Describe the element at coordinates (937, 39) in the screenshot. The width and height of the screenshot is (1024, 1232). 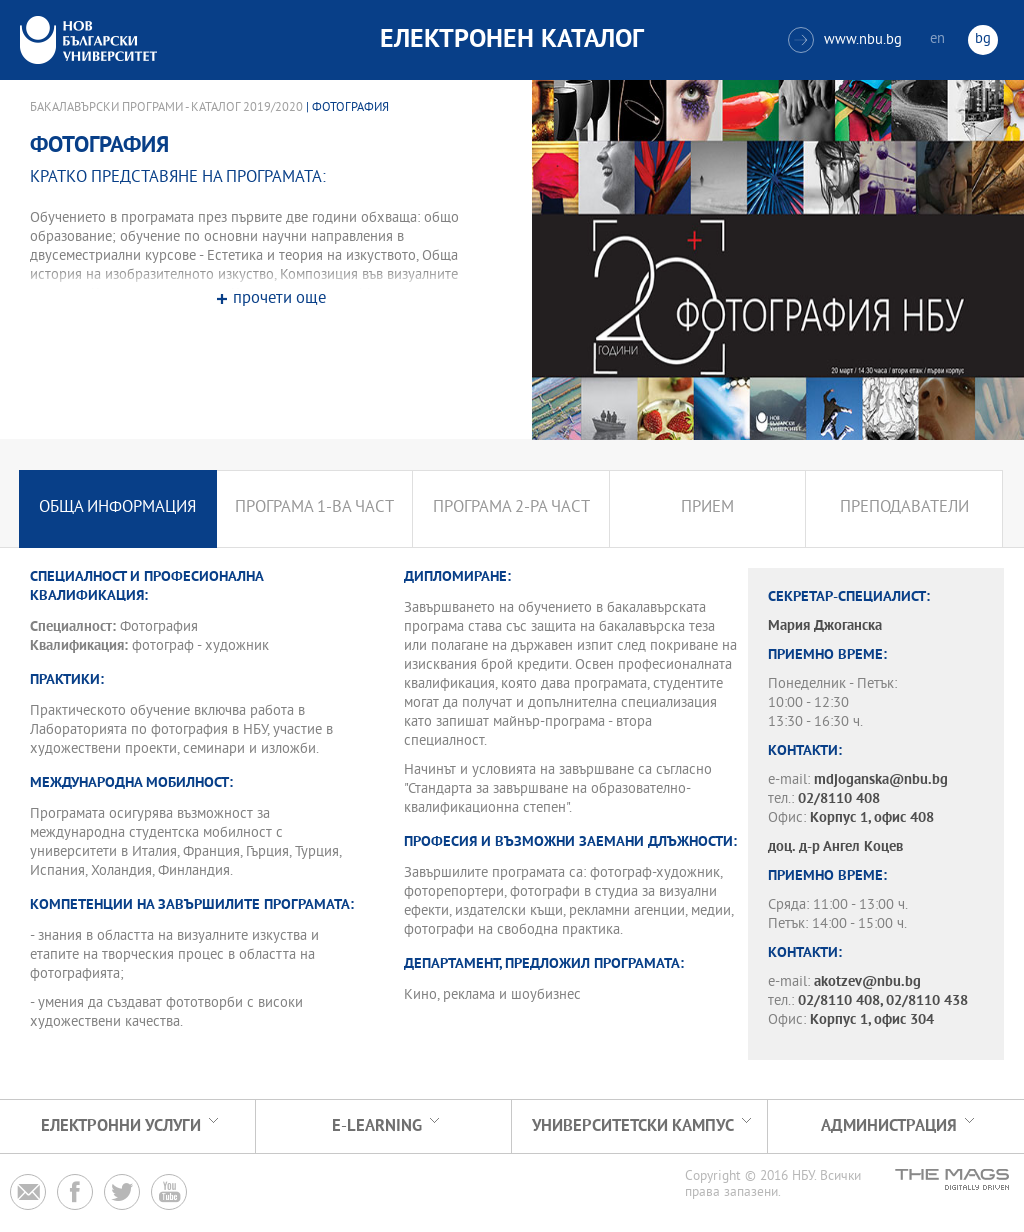
I see `en` at that location.